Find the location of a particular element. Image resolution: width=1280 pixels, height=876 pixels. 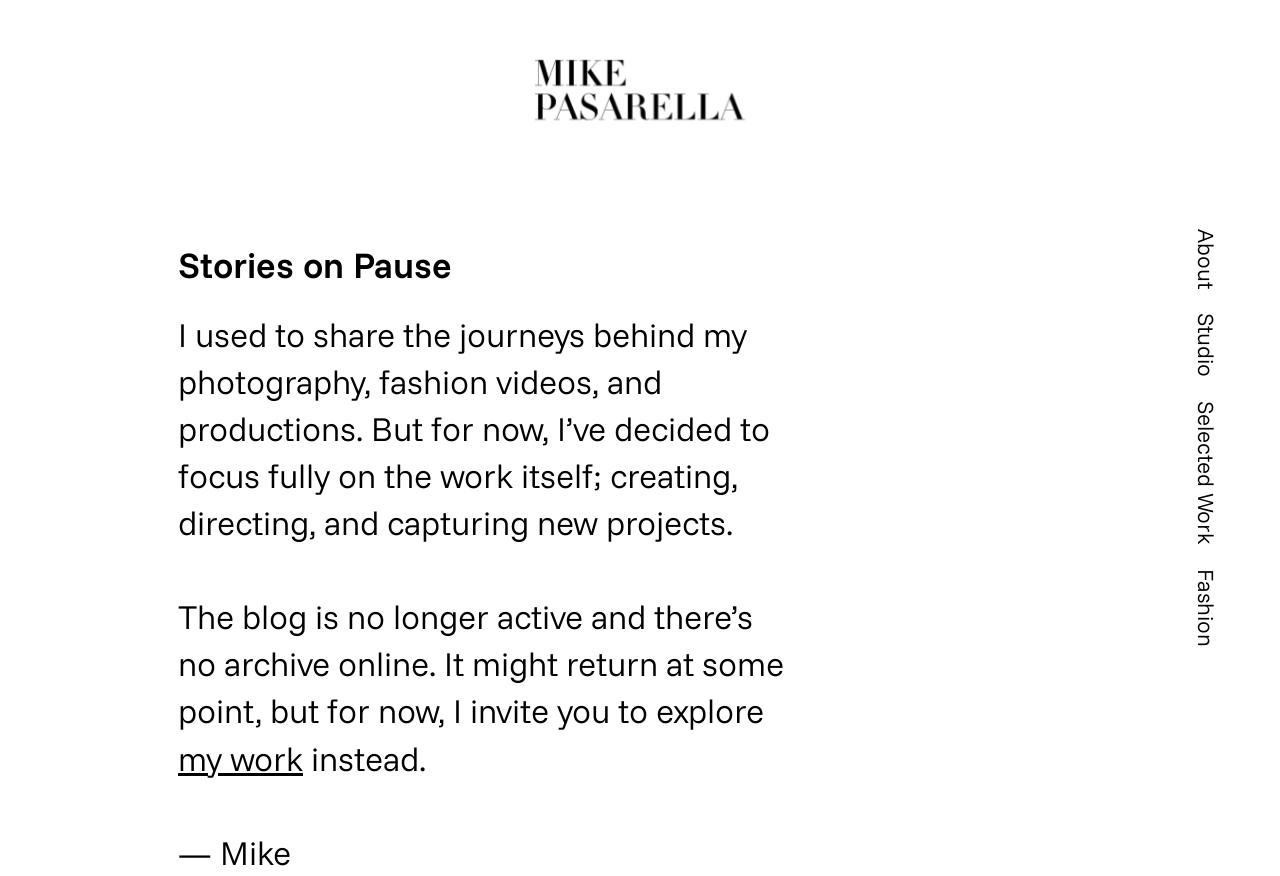

Fashion is located at coordinates (1206, 608).